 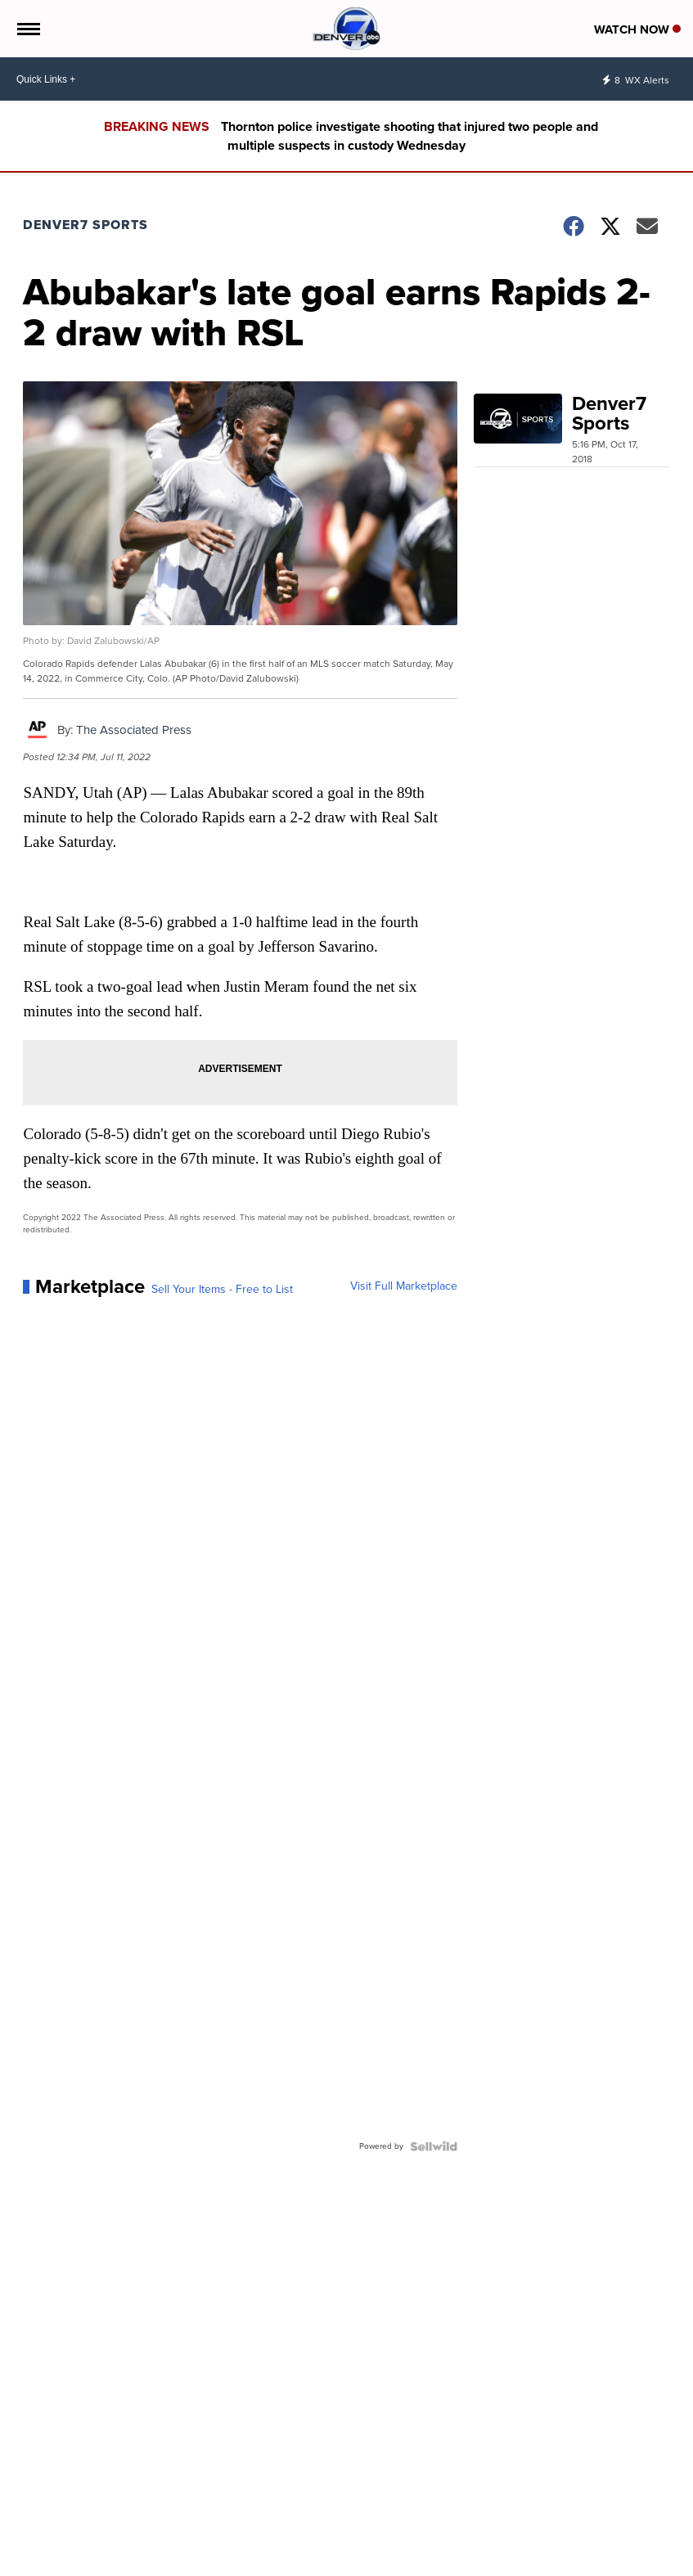 What do you see at coordinates (133, 730) in the screenshot?
I see `The Associated Press` at bounding box center [133, 730].